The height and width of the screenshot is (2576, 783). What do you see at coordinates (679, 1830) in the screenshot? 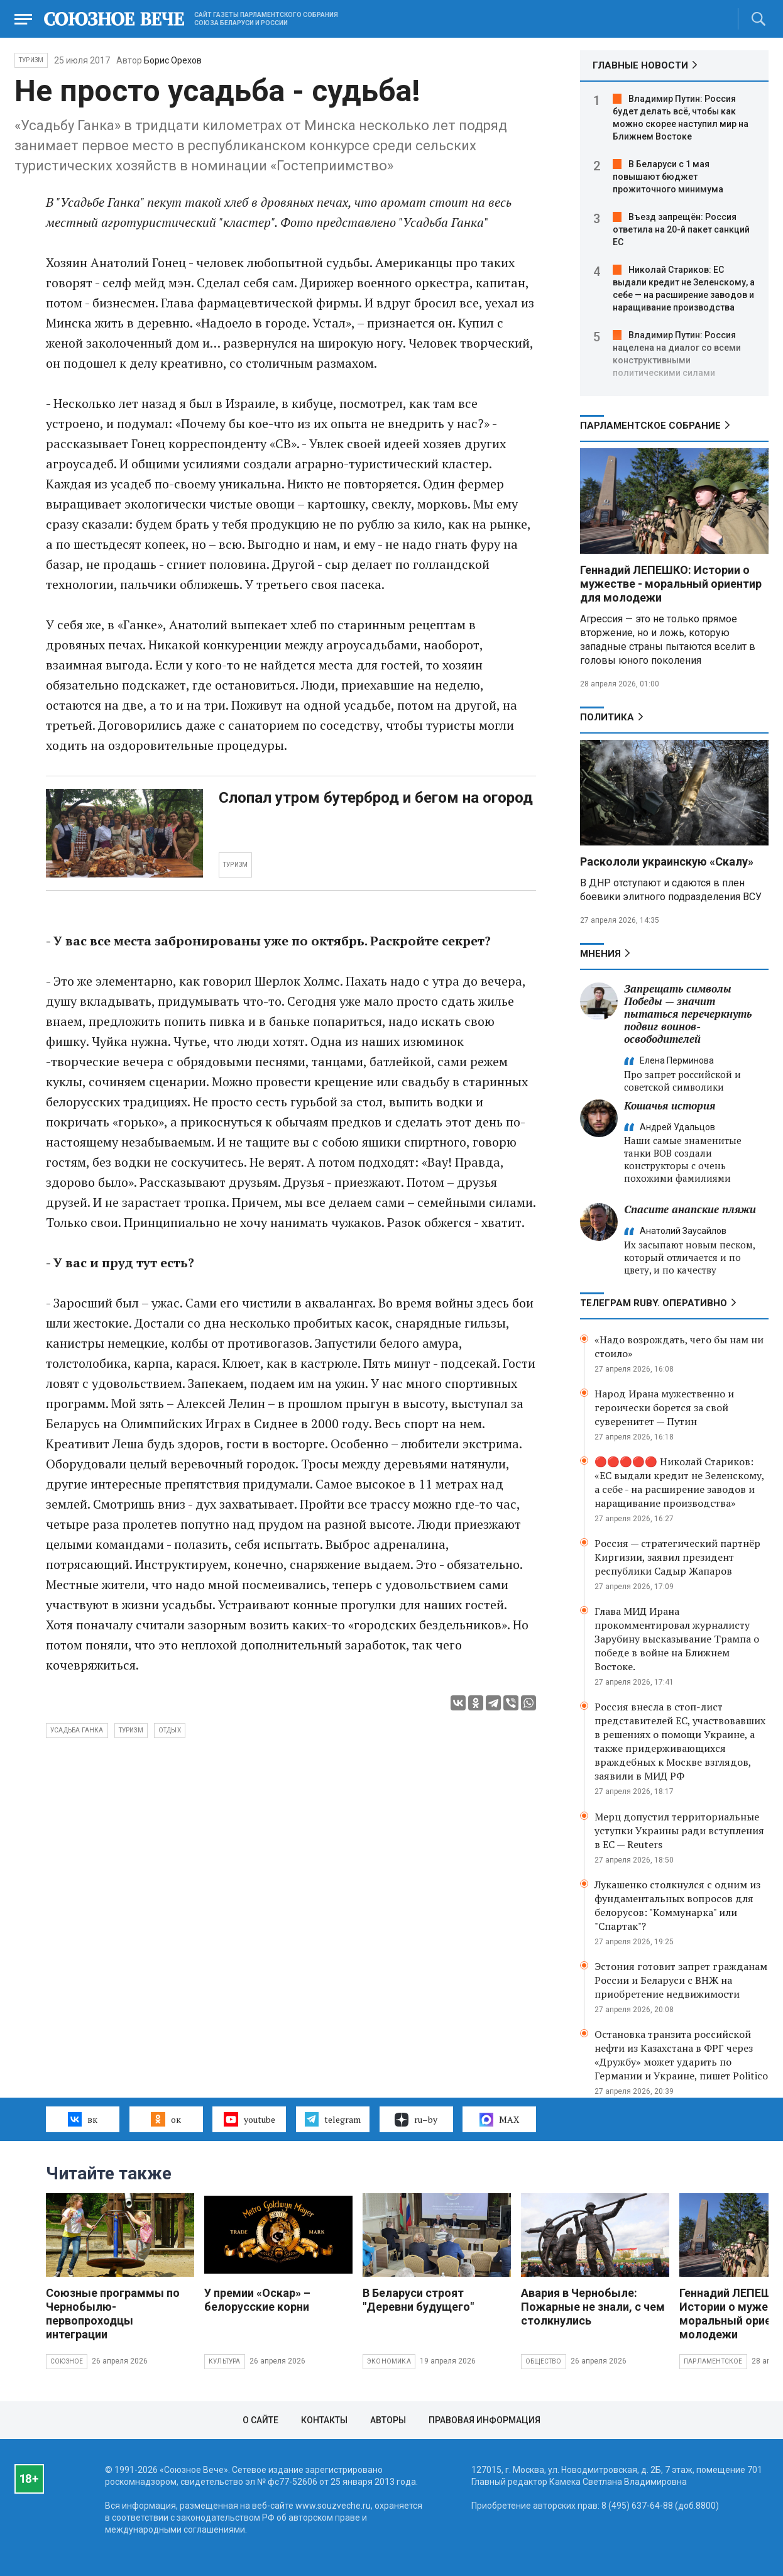
I see `Мерц допустил территориальные уступки Украины ради вступления в ЕС — Reuters` at bounding box center [679, 1830].